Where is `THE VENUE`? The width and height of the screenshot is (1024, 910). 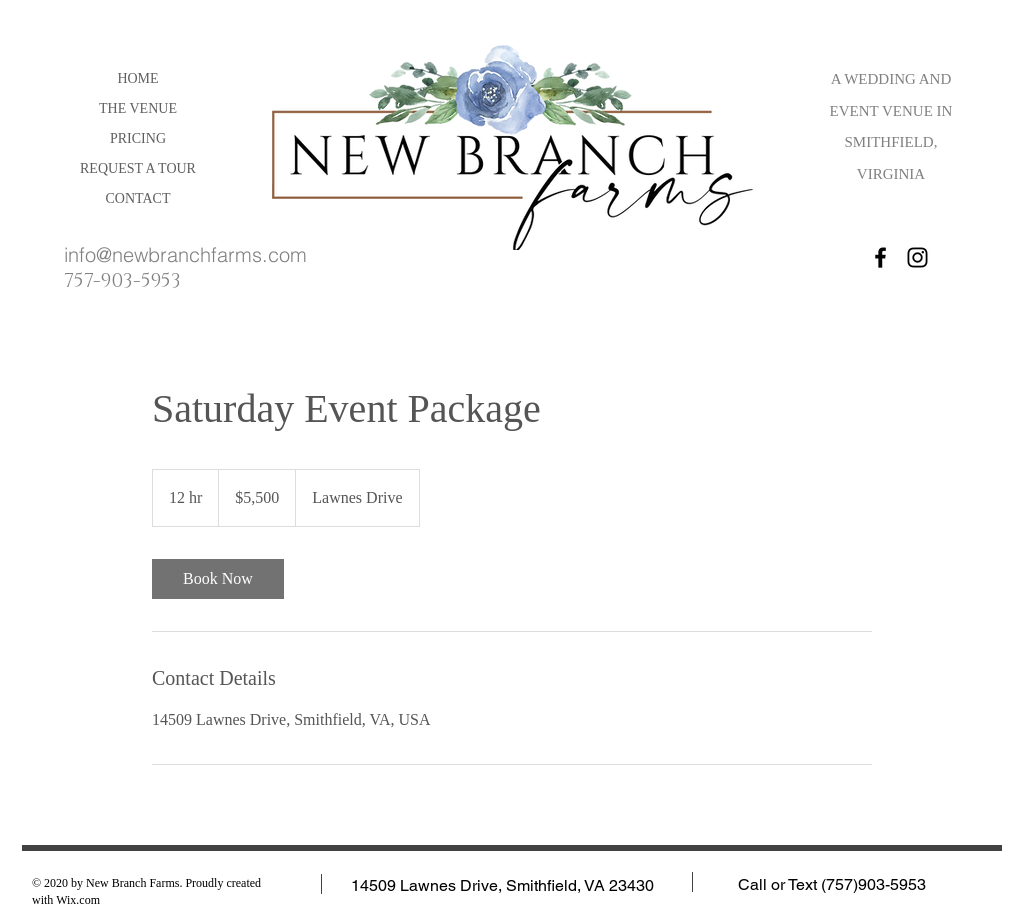
THE VENUE is located at coordinates (138, 108).